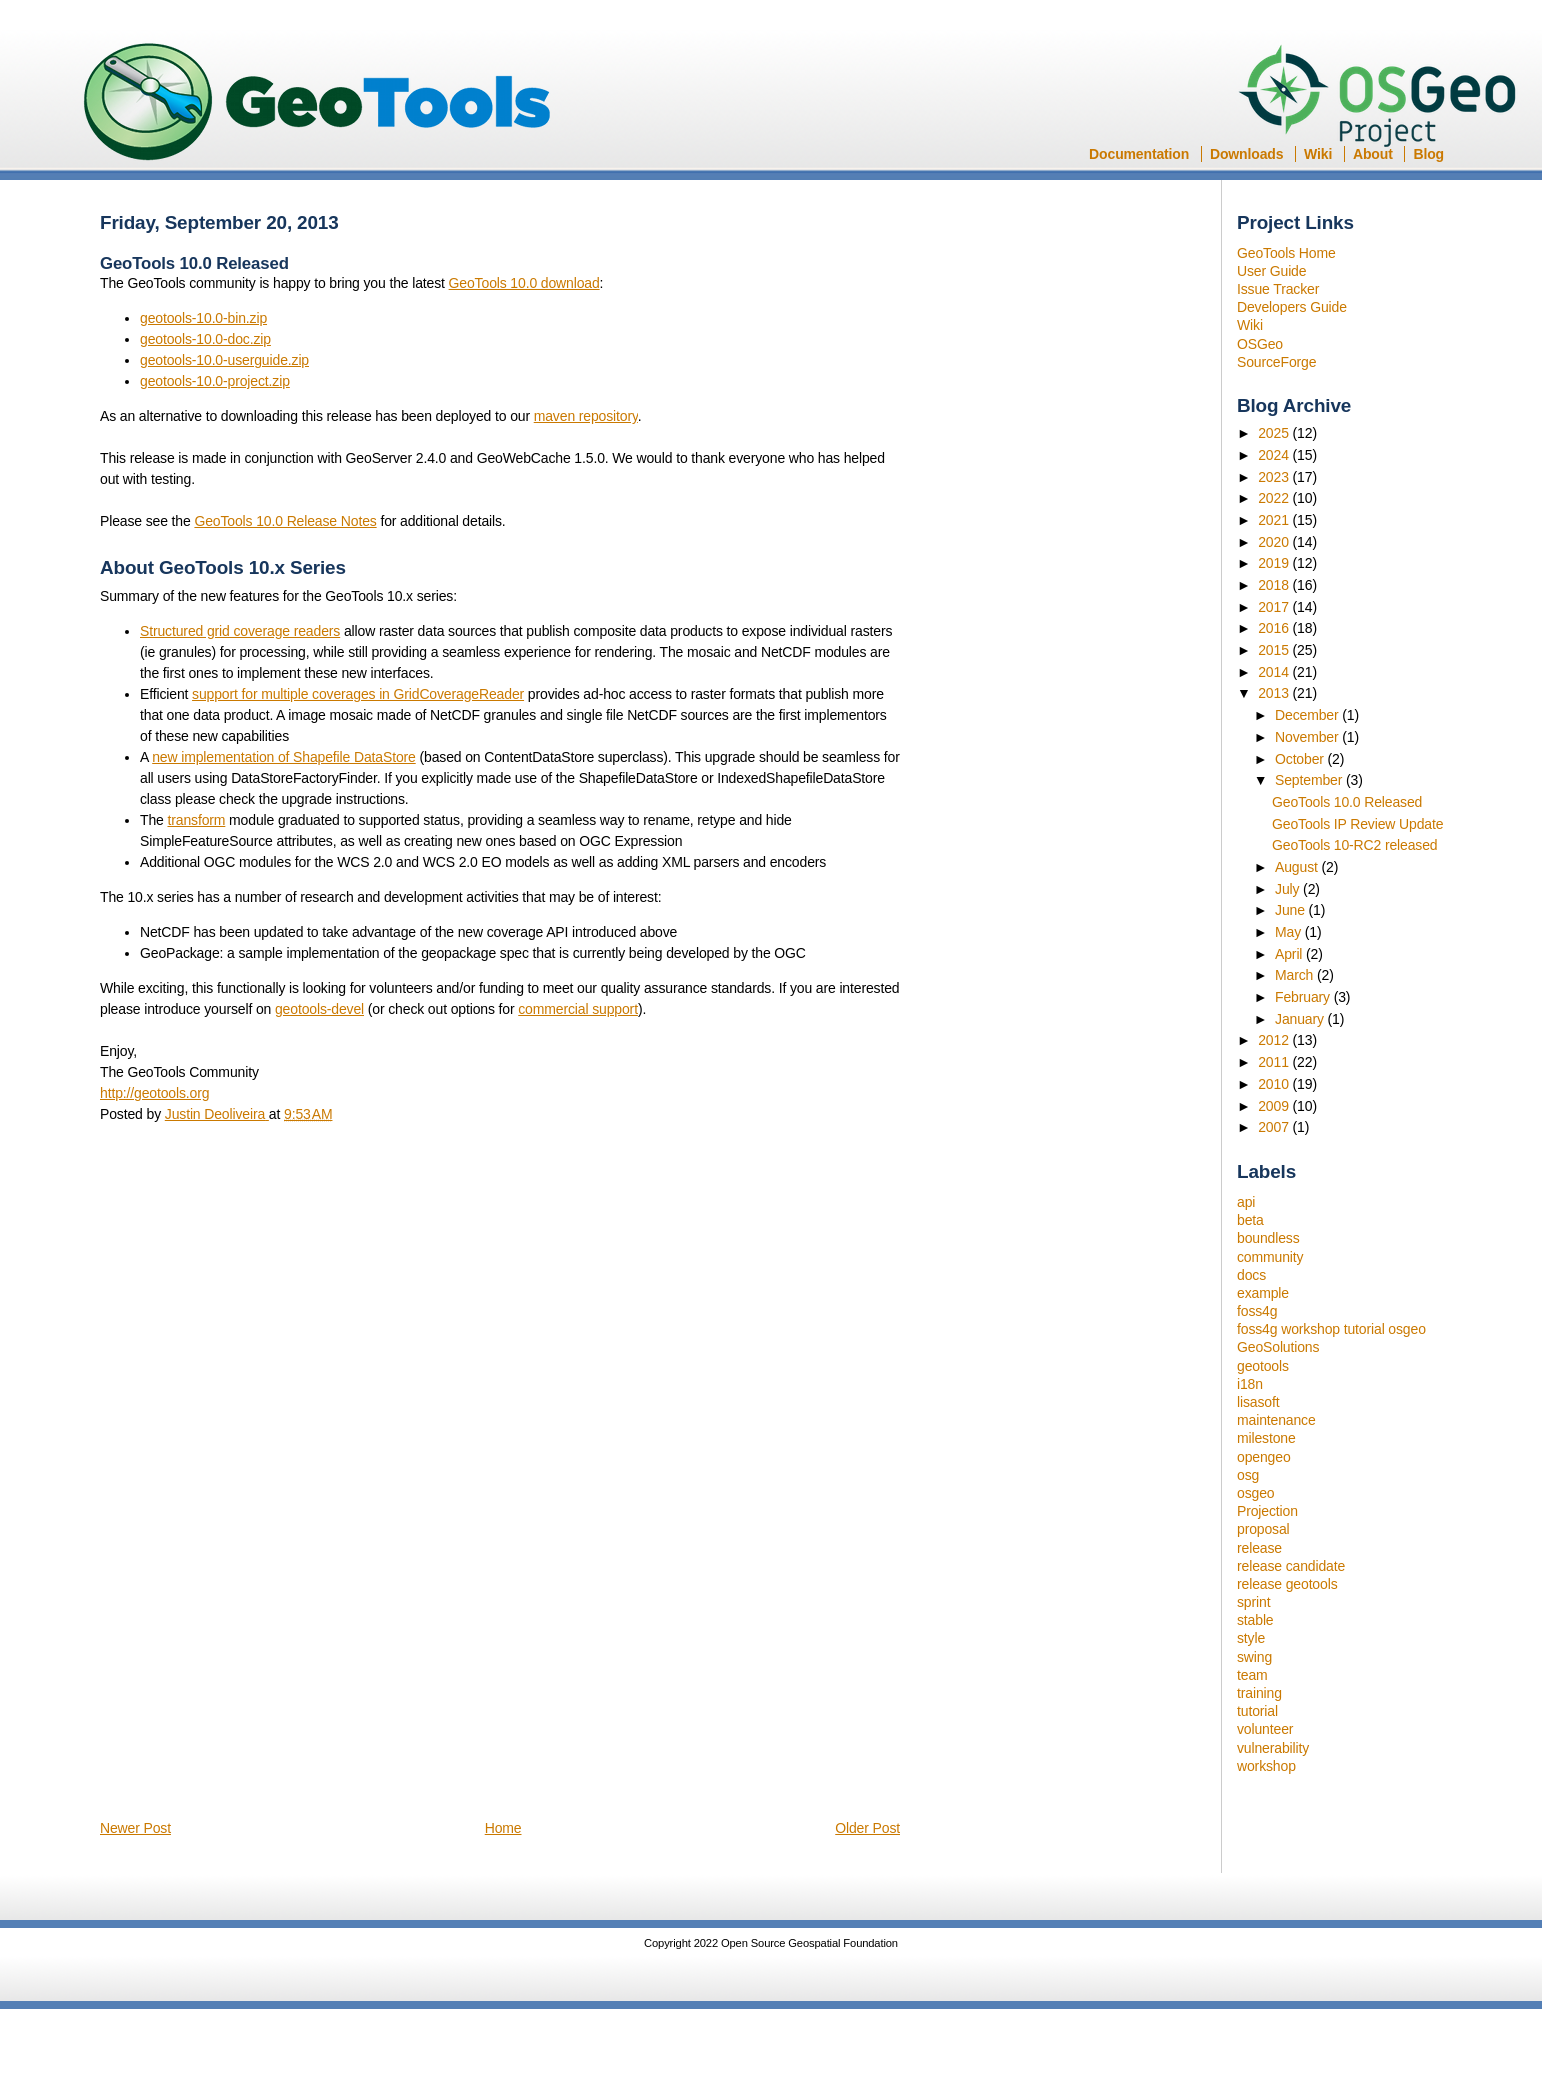  What do you see at coordinates (285, 521) in the screenshot?
I see `GeoTools 10.0 Release Notes` at bounding box center [285, 521].